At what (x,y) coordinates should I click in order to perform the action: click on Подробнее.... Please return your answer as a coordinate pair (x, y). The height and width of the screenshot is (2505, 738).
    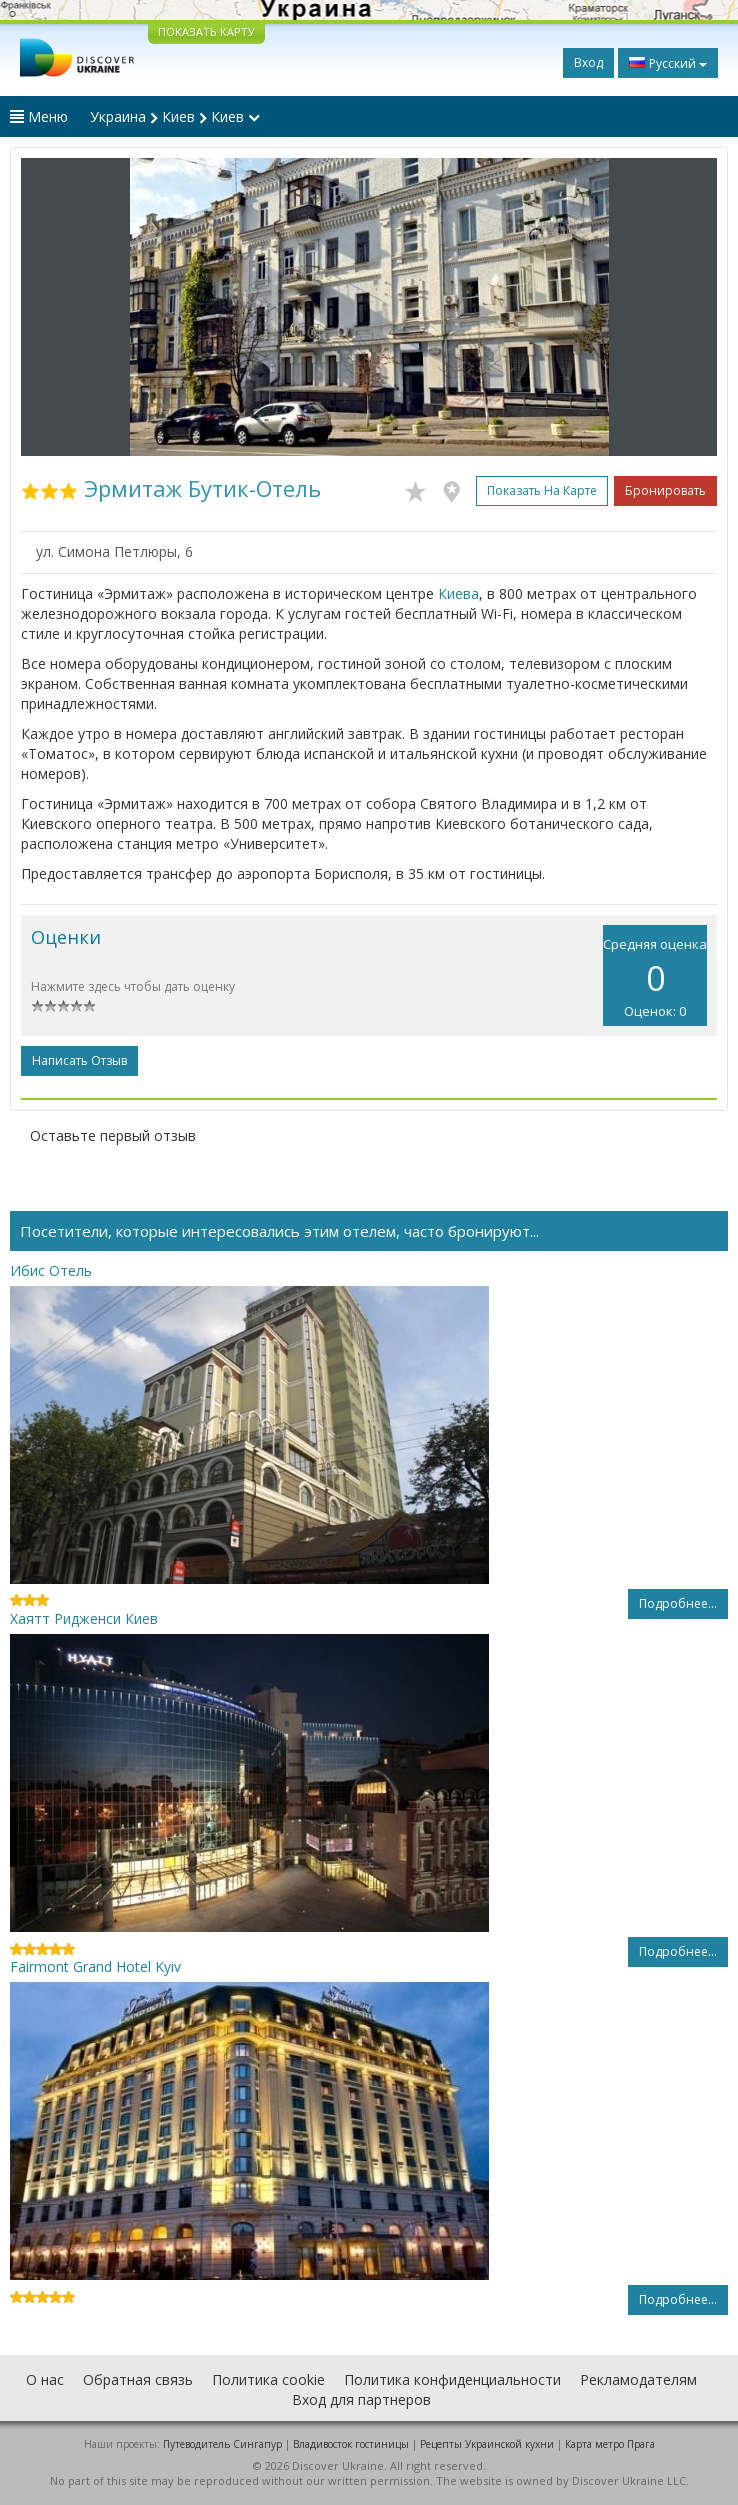
    Looking at the image, I should click on (678, 1603).